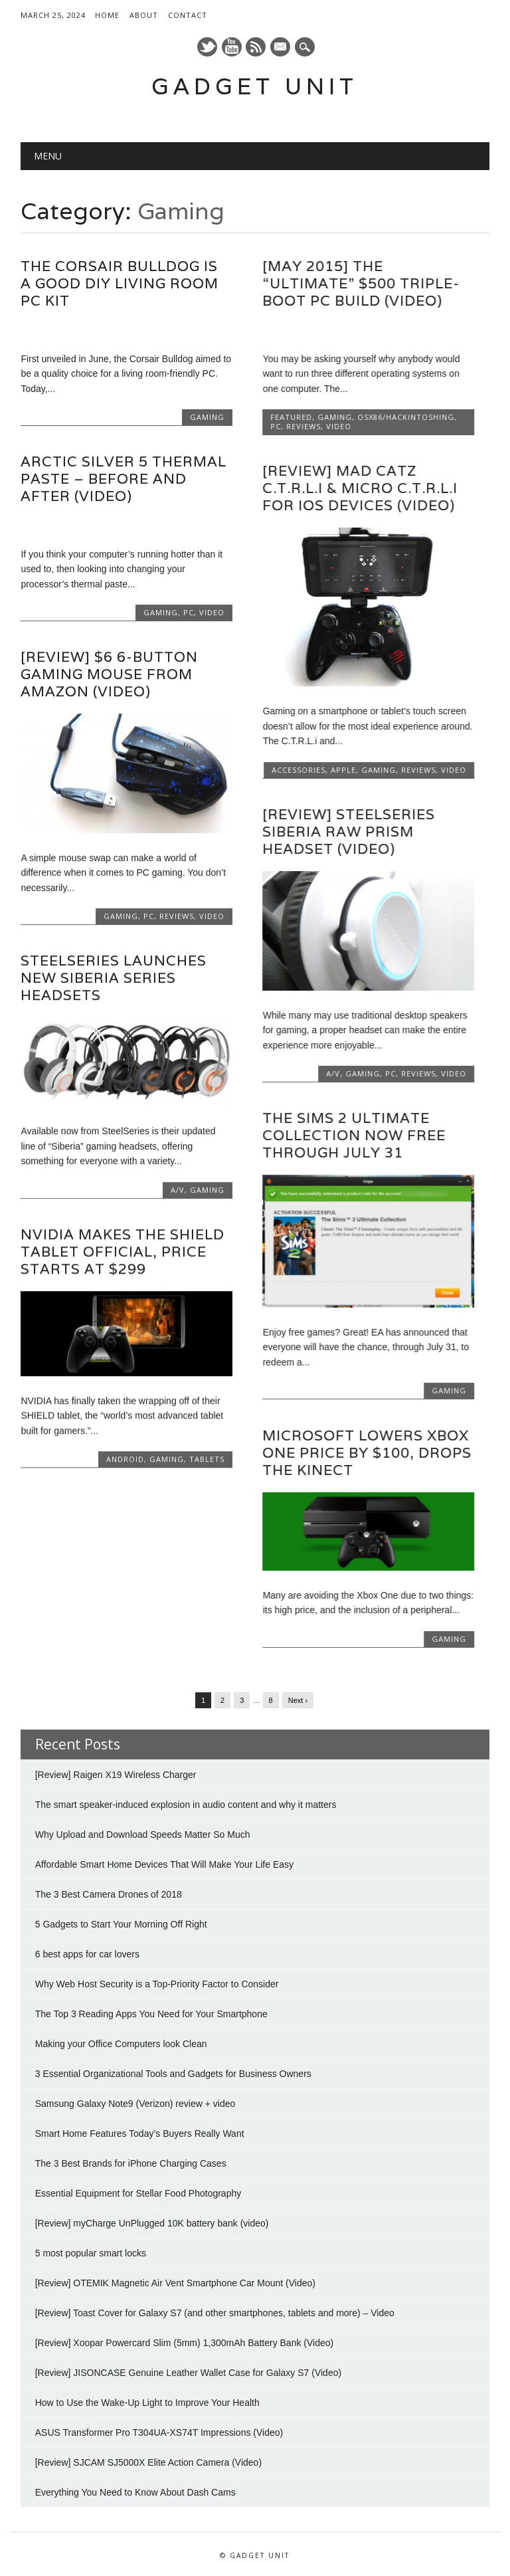 This screenshot has width=510, height=2576. I want to click on RSS, so click(256, 46).